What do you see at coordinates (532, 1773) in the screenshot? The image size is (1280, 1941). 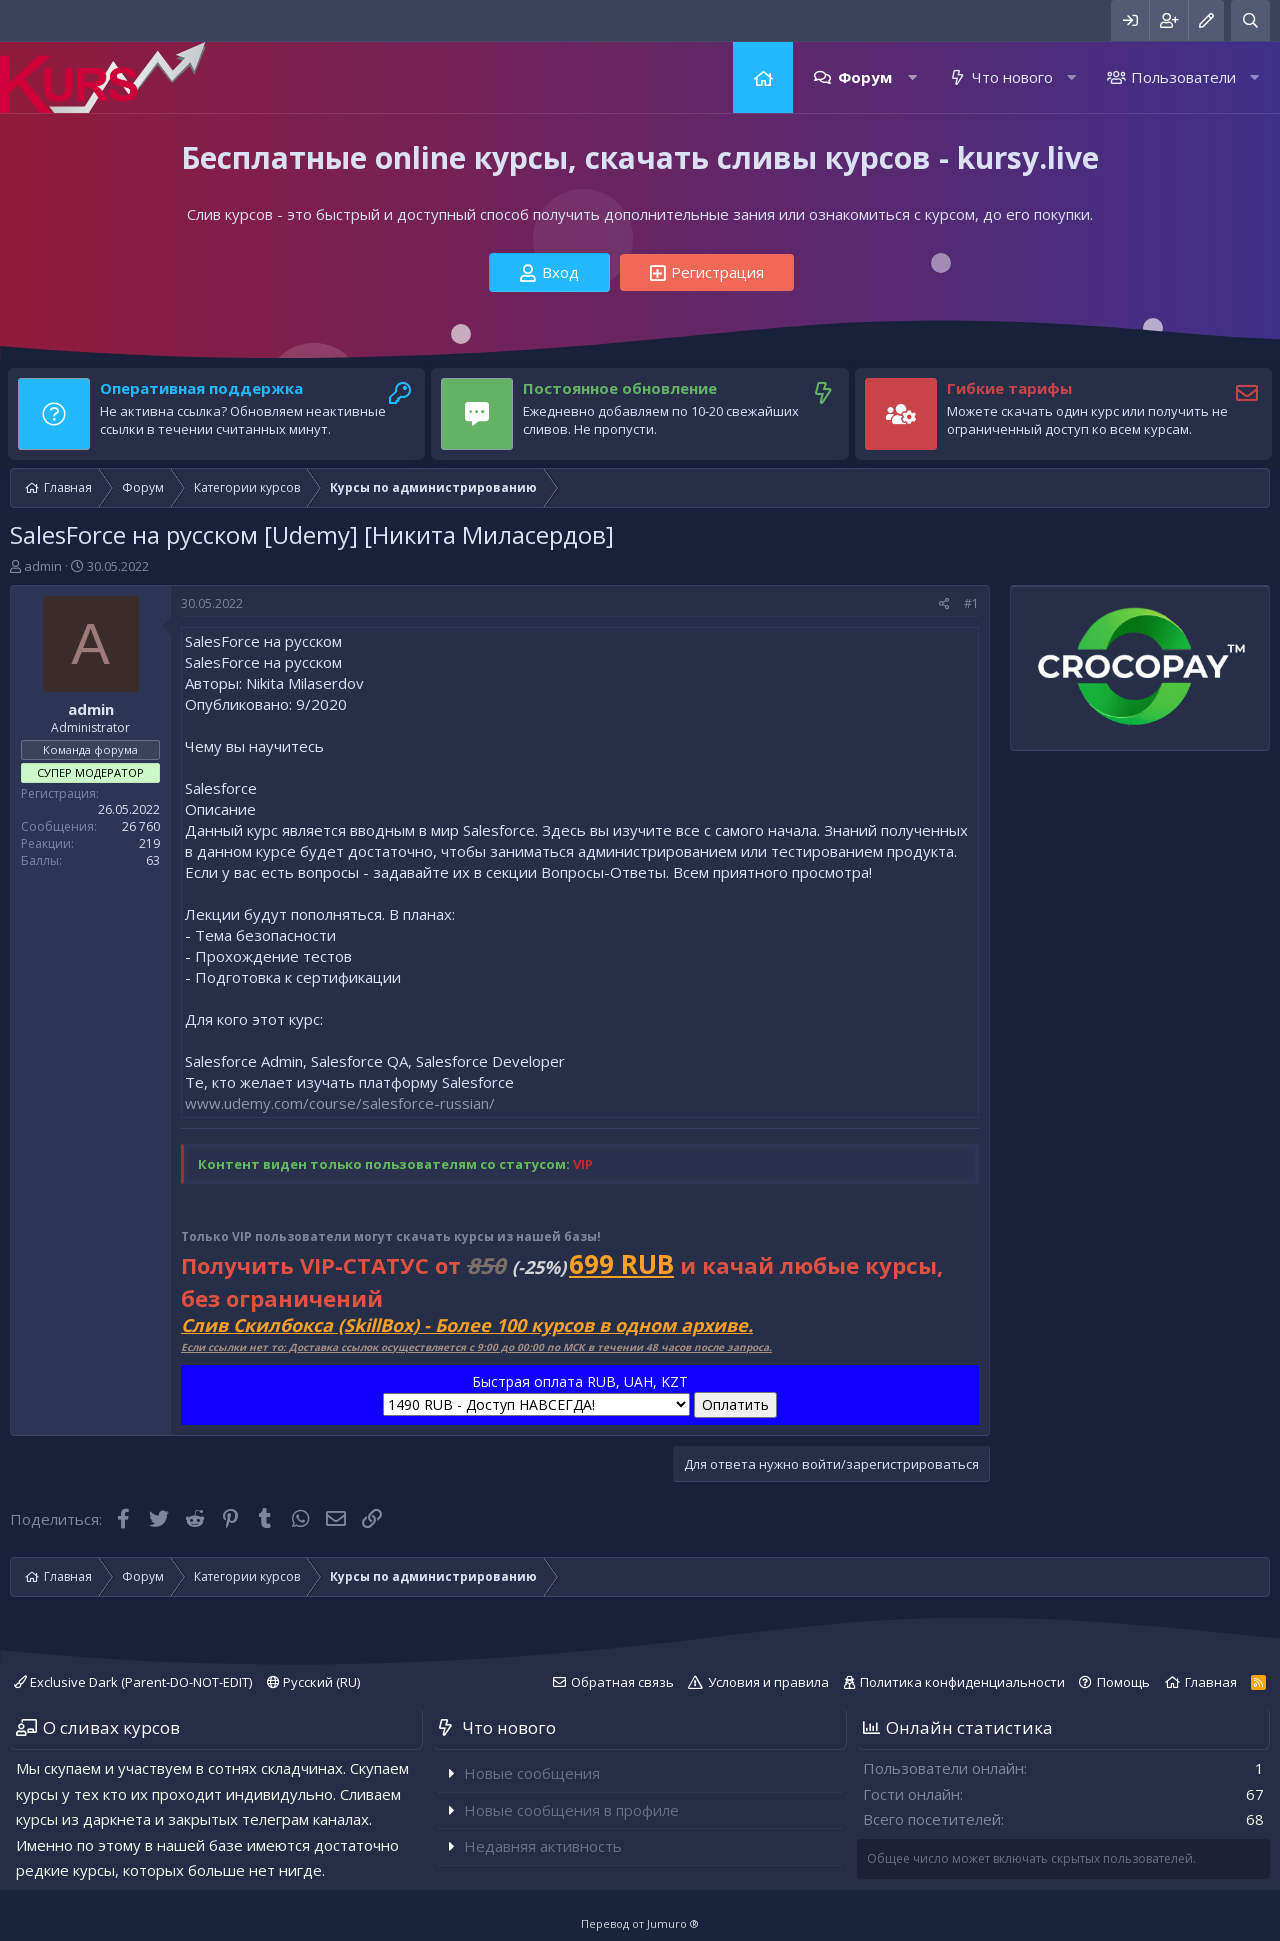 I see `Новые сообщения` at bounding box center [532, 1773].